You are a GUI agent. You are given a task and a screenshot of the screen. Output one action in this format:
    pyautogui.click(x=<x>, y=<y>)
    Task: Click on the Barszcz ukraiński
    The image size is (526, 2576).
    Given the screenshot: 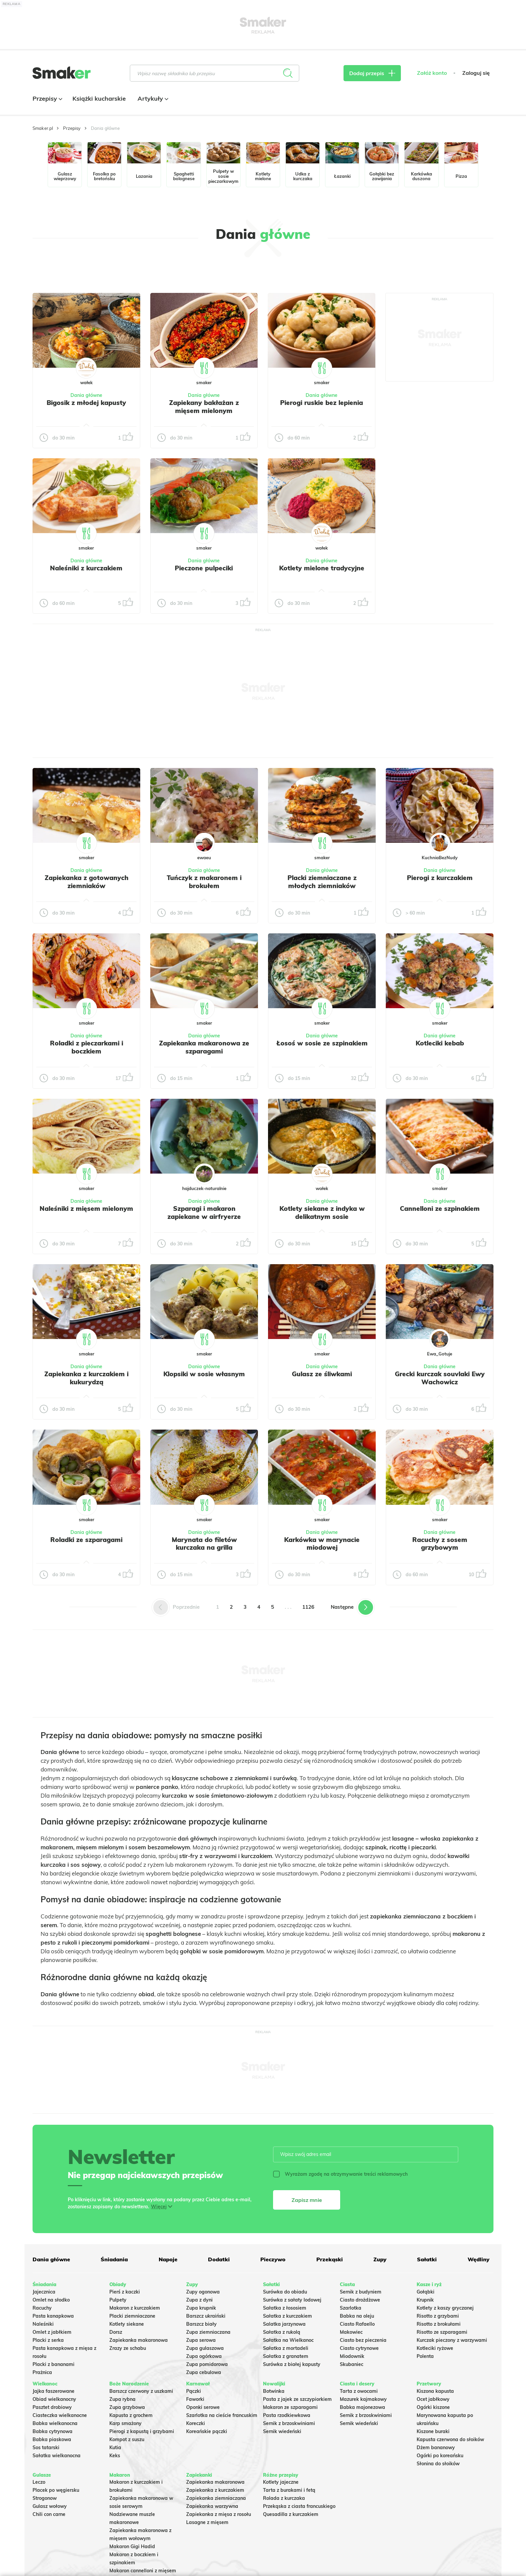 What is the action you would take?
    pyautogui.click(x=205, y=2316)
    